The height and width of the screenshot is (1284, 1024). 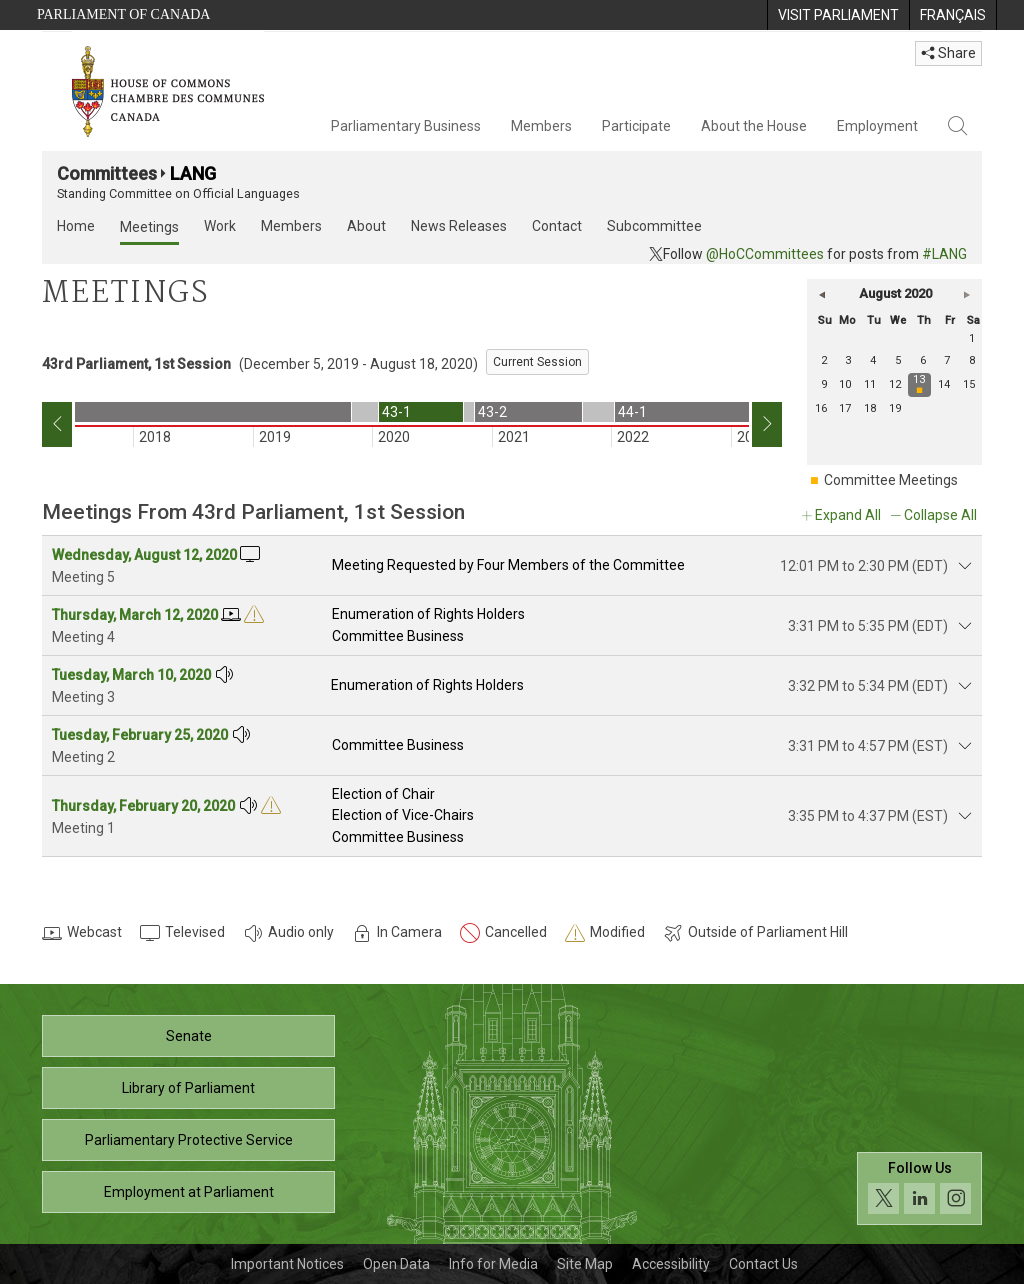 What do you see at coordinates (923, 360) in the screenshot?
I see `6 [Thursday 6]` at bounding box center [923, 360].